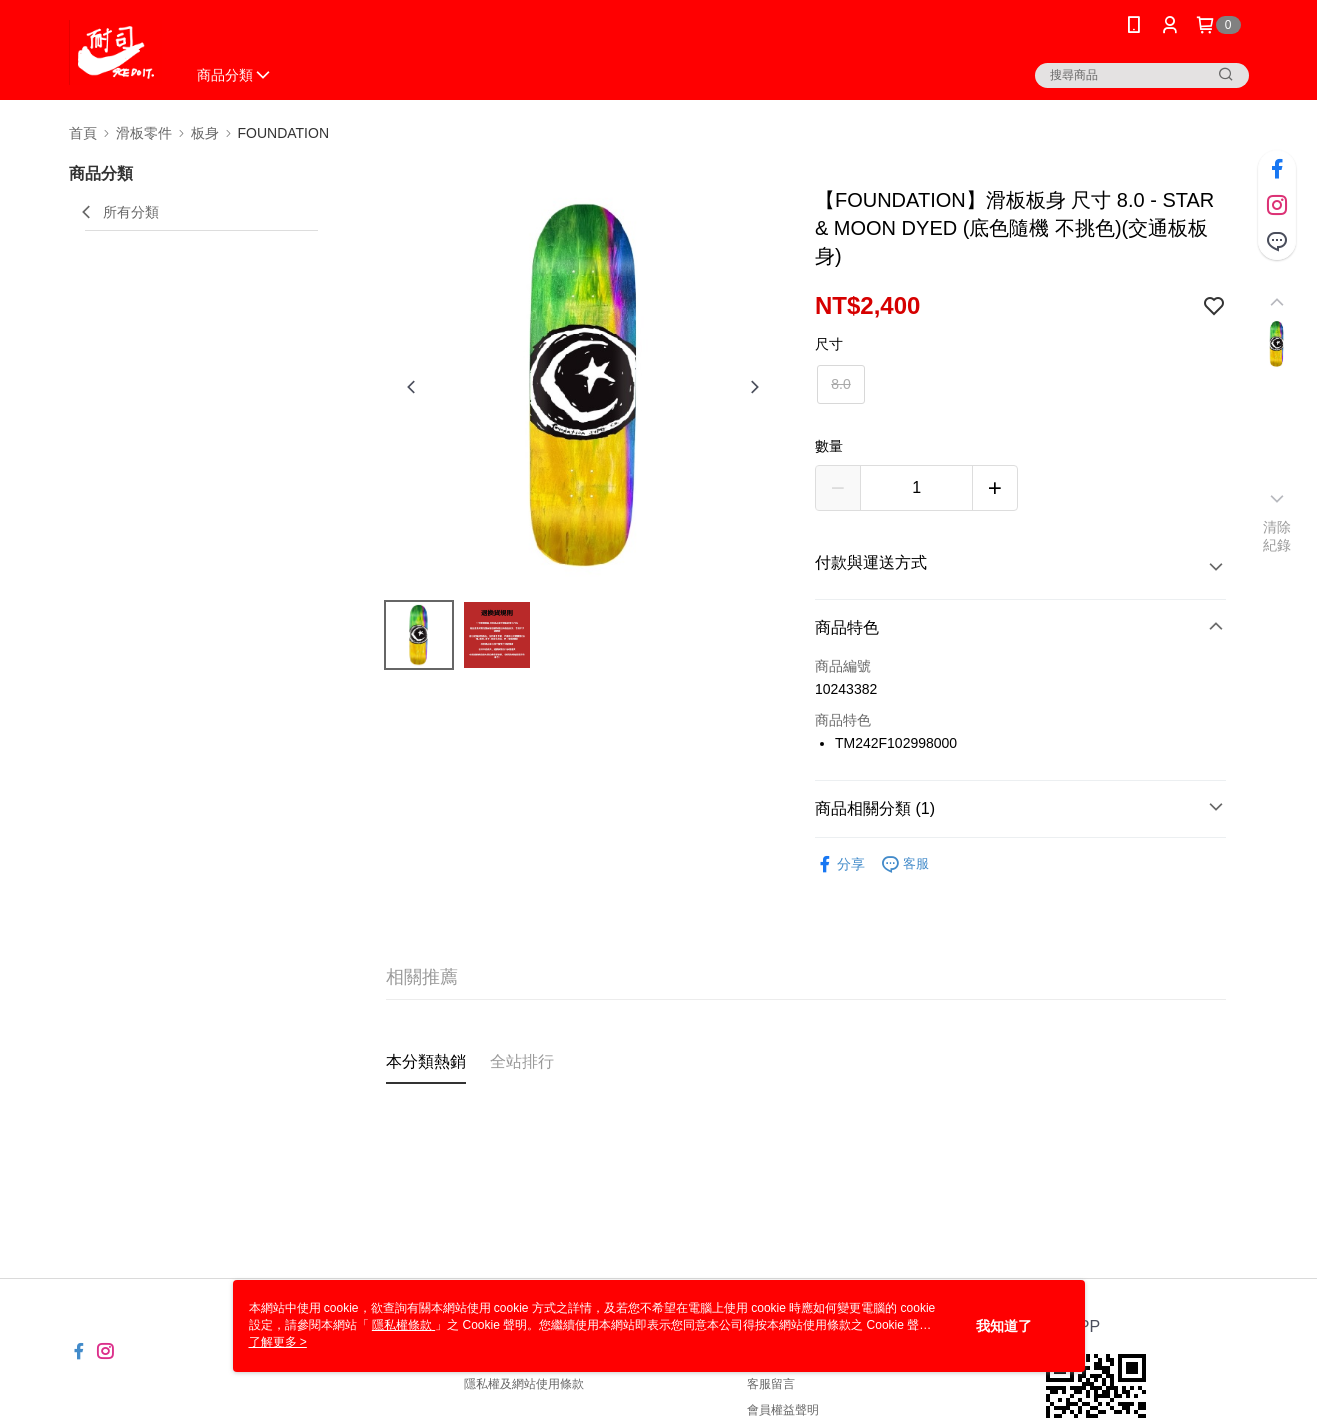  I want to click on 會員權益聲明, so click(783, 1410).